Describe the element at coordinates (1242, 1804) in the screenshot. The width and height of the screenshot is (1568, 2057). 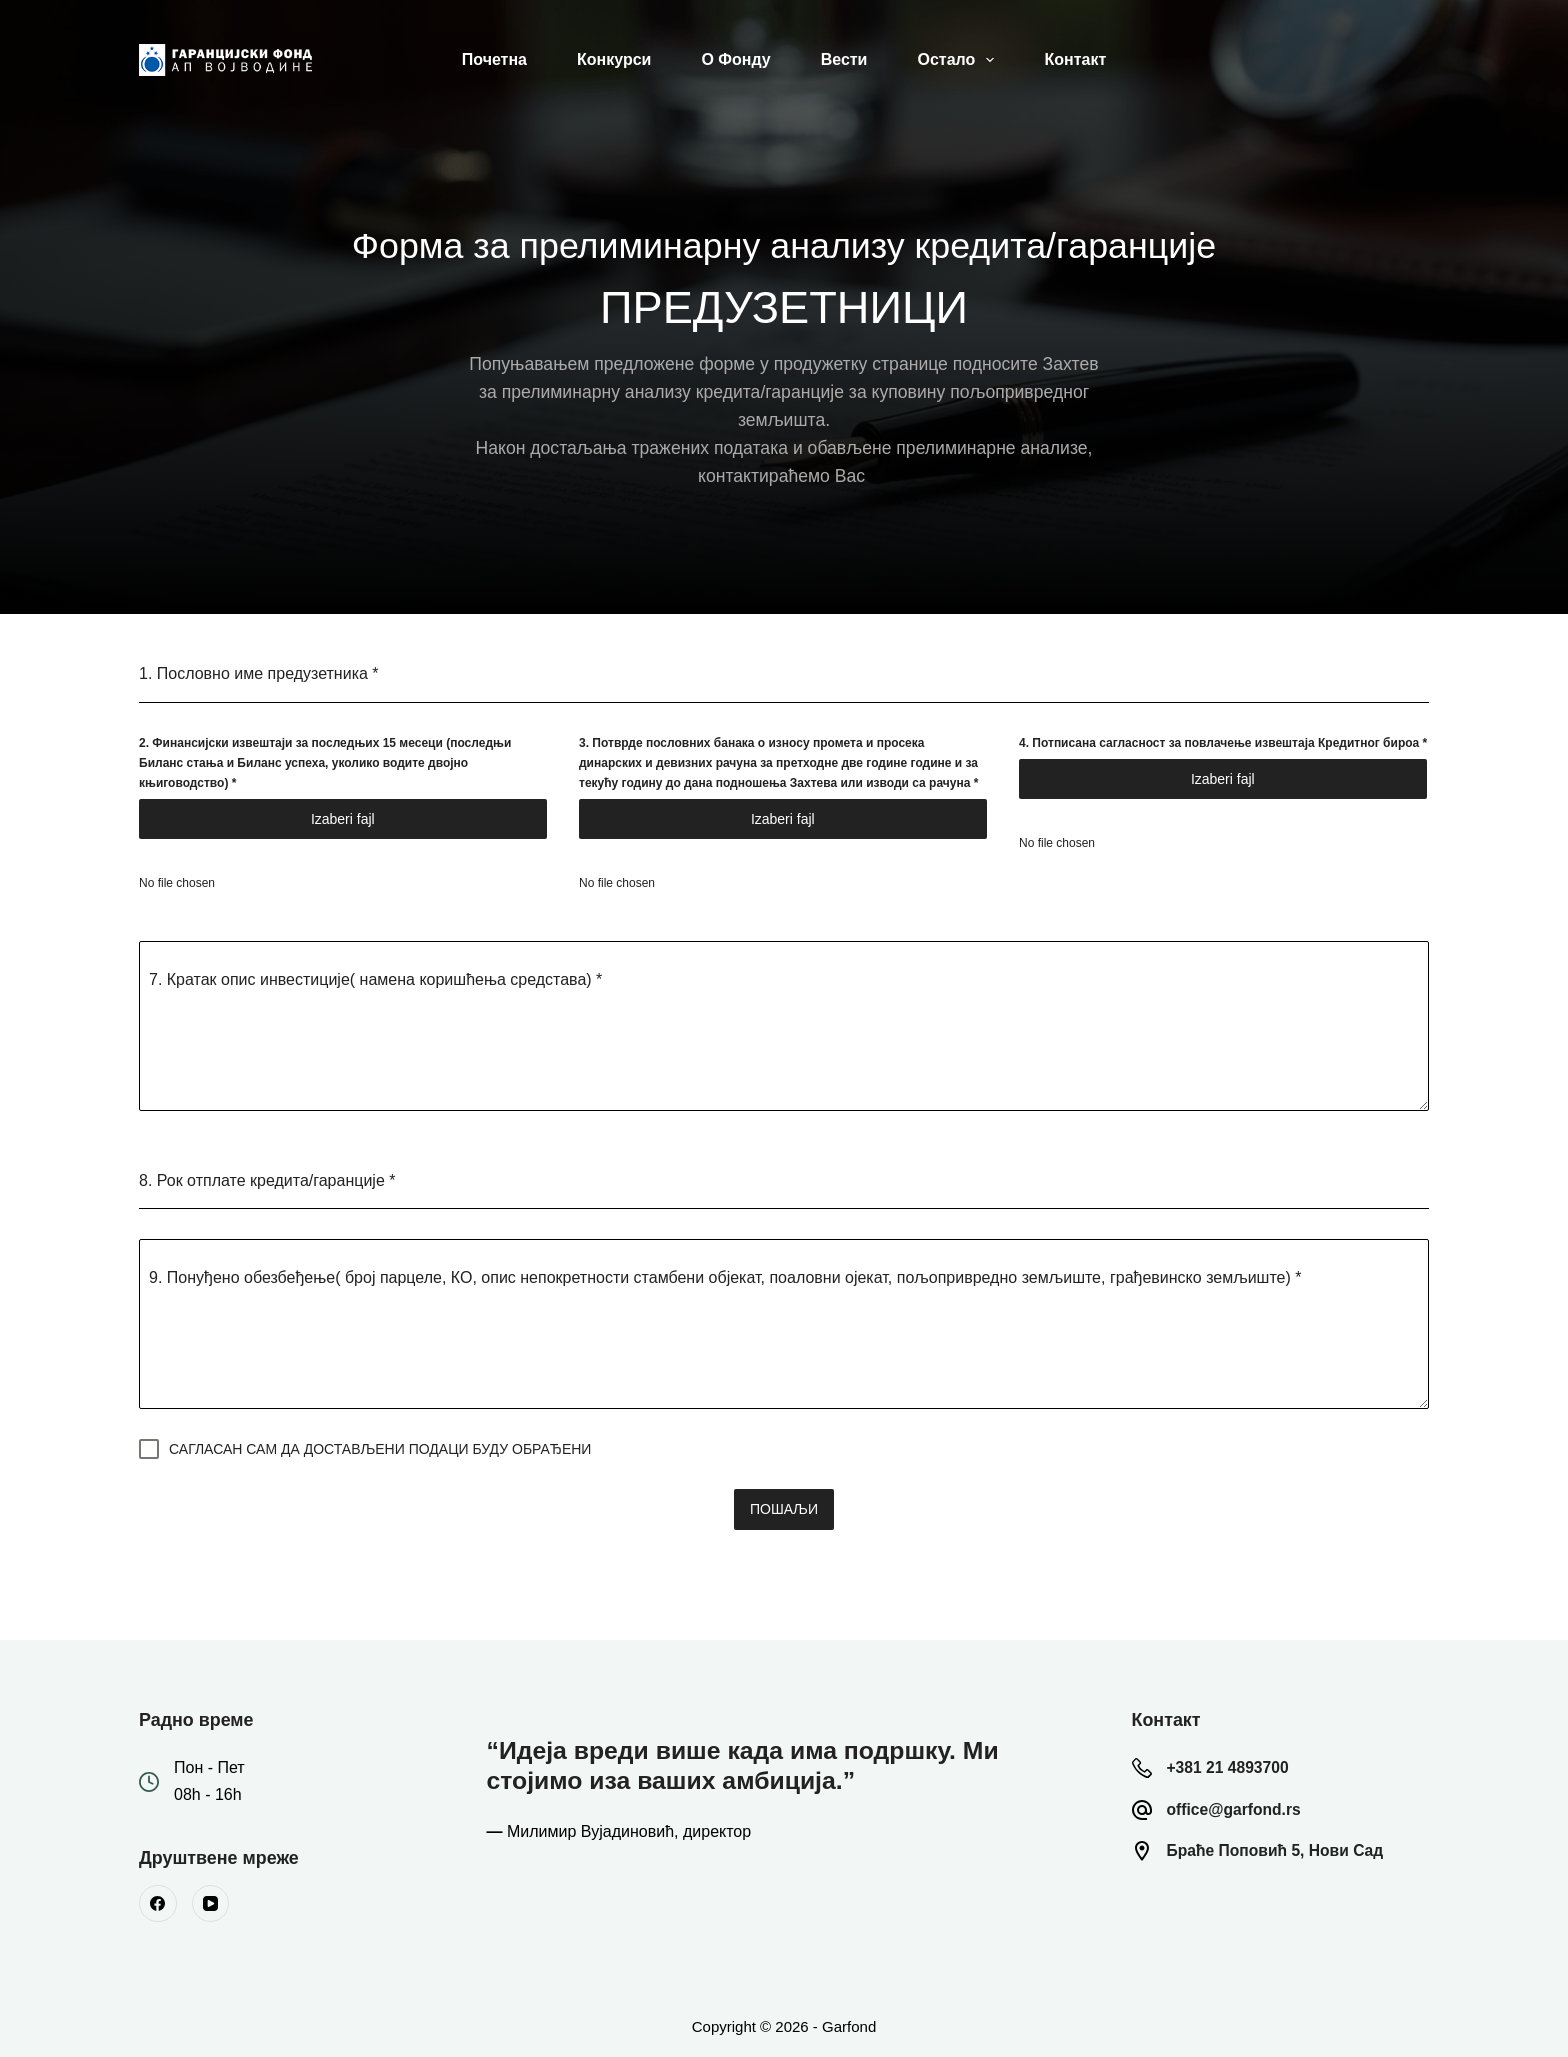
I see `office@garfond.rs` at that location.